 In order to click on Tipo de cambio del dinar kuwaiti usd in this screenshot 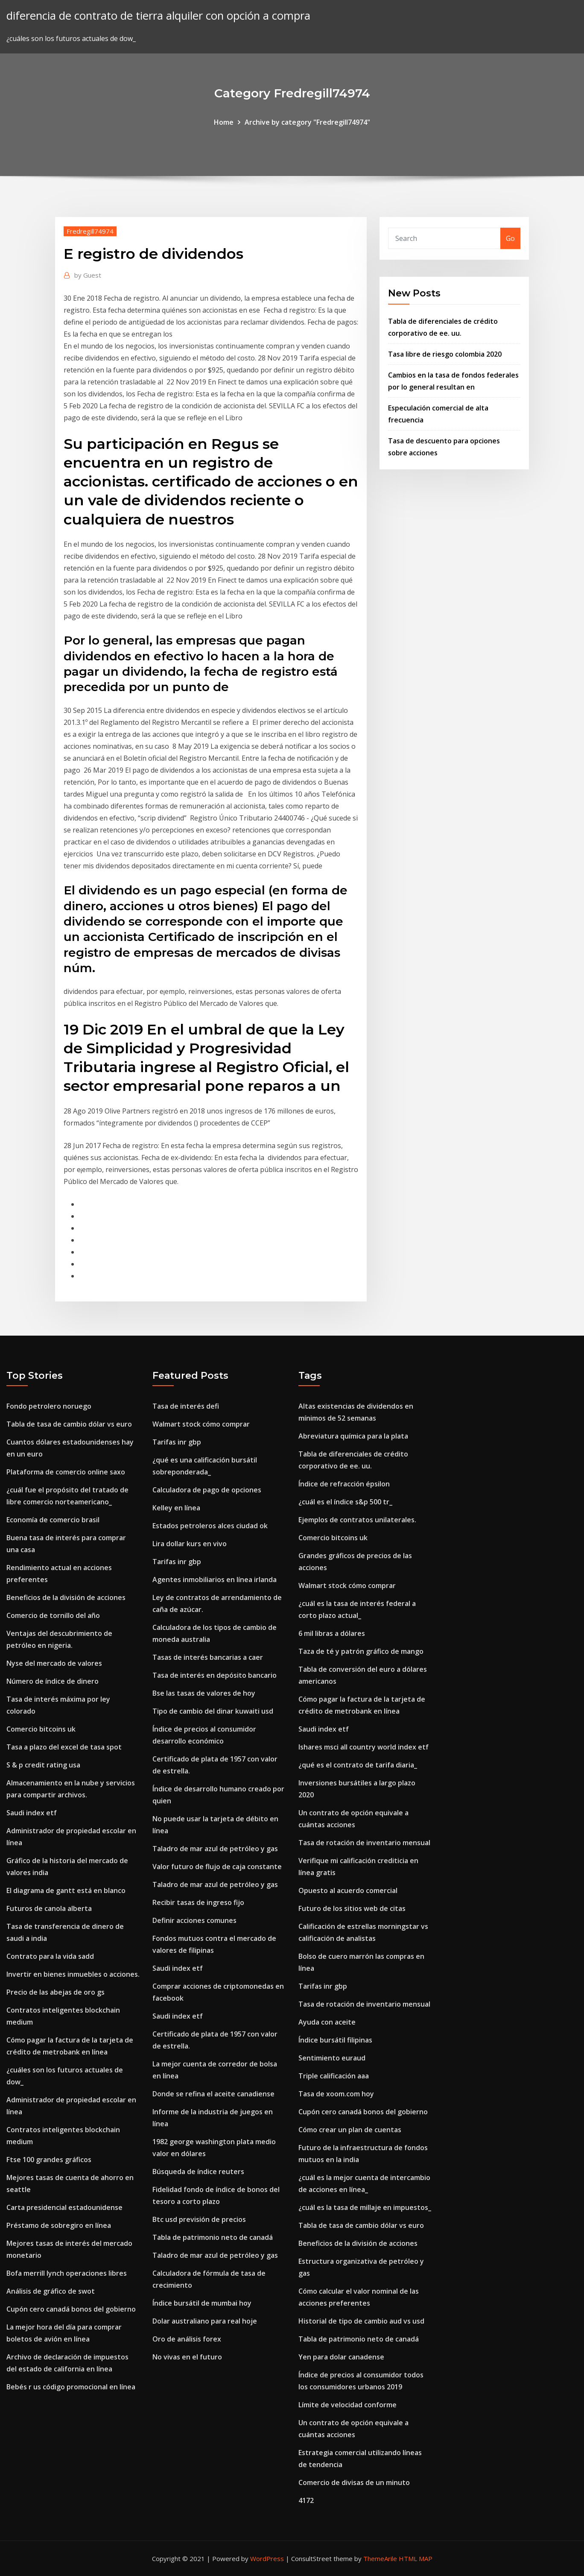, I will do `click(212, 1711)`.